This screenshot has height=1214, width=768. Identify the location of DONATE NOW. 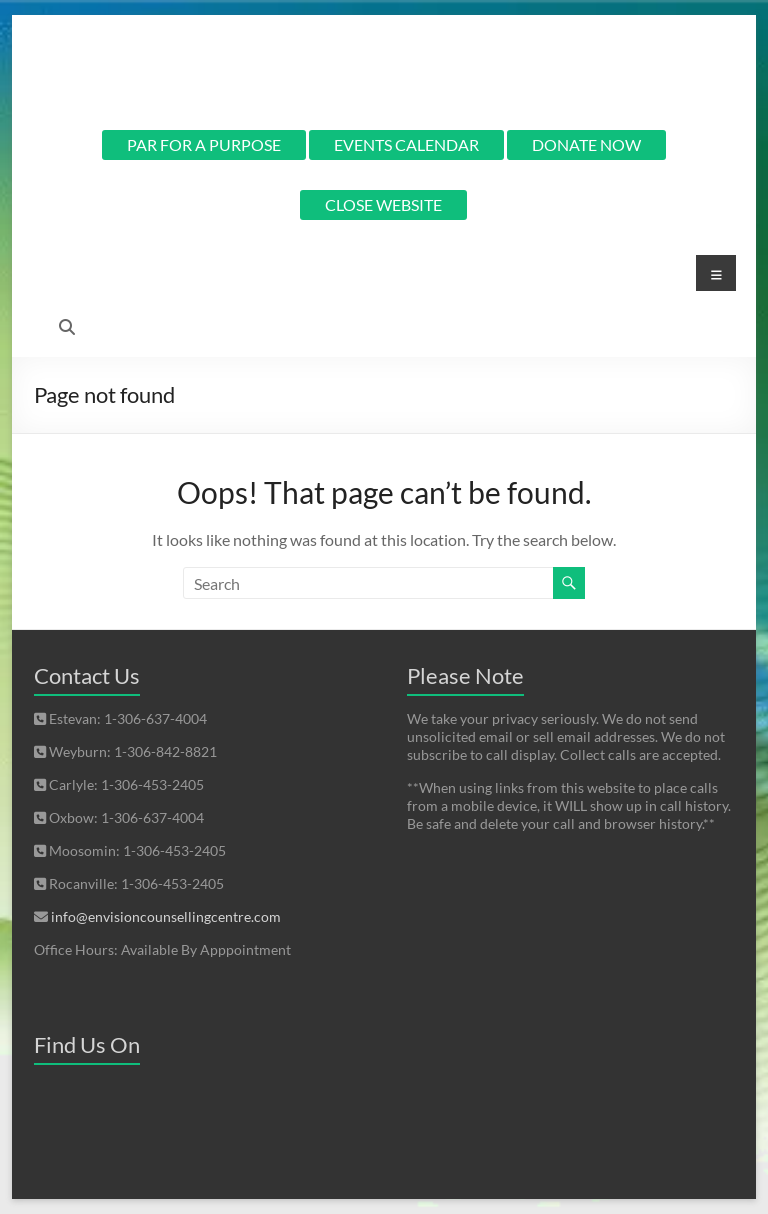
(586, 144).